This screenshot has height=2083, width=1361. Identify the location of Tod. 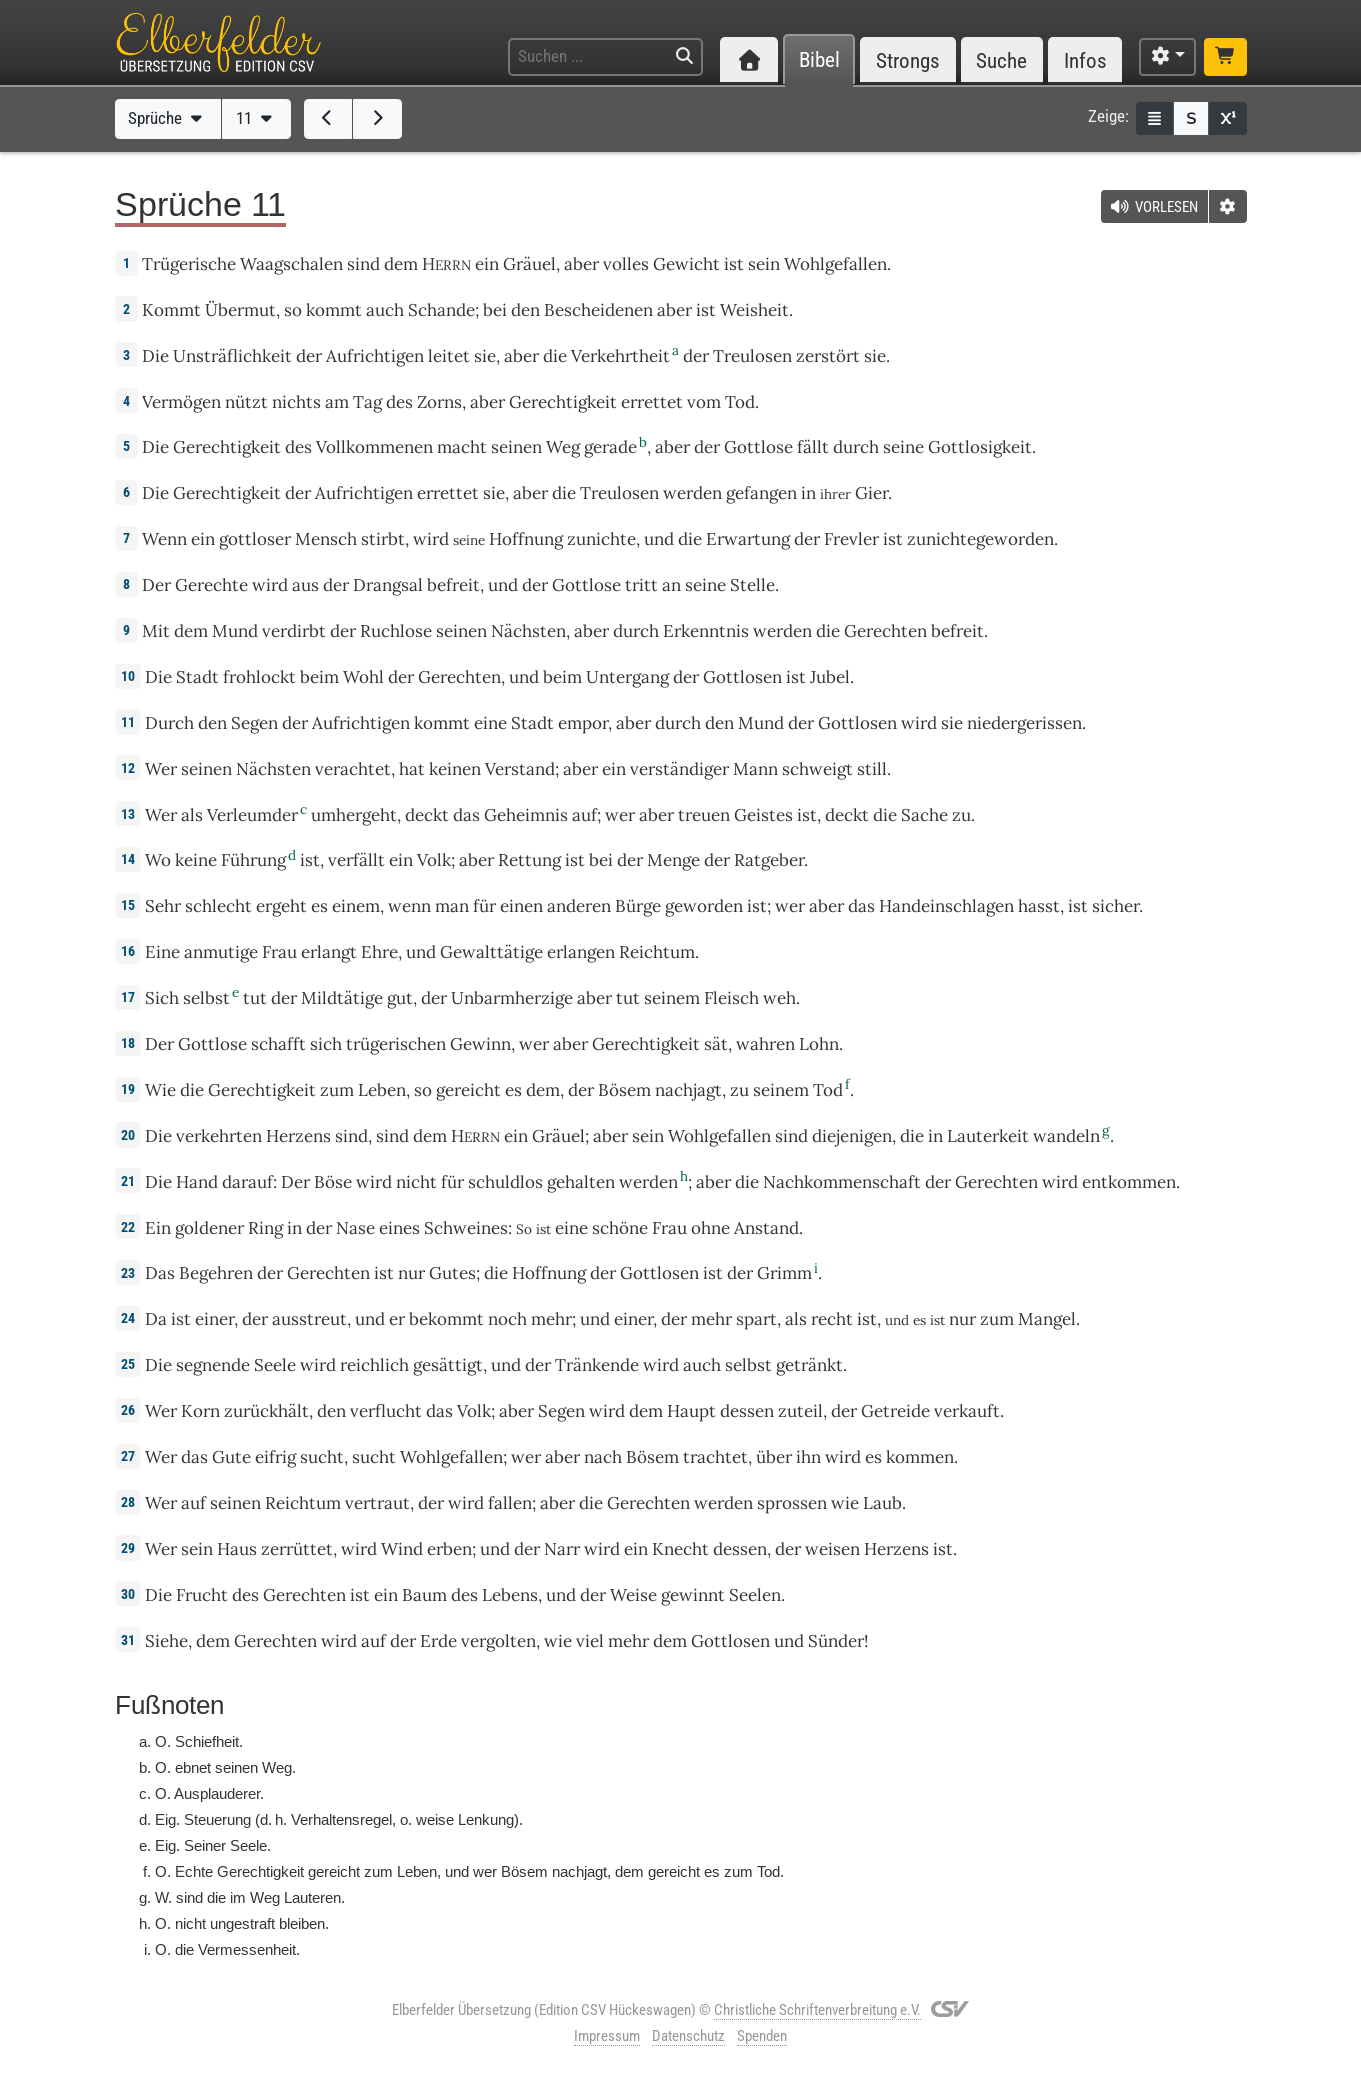
(740, 402).